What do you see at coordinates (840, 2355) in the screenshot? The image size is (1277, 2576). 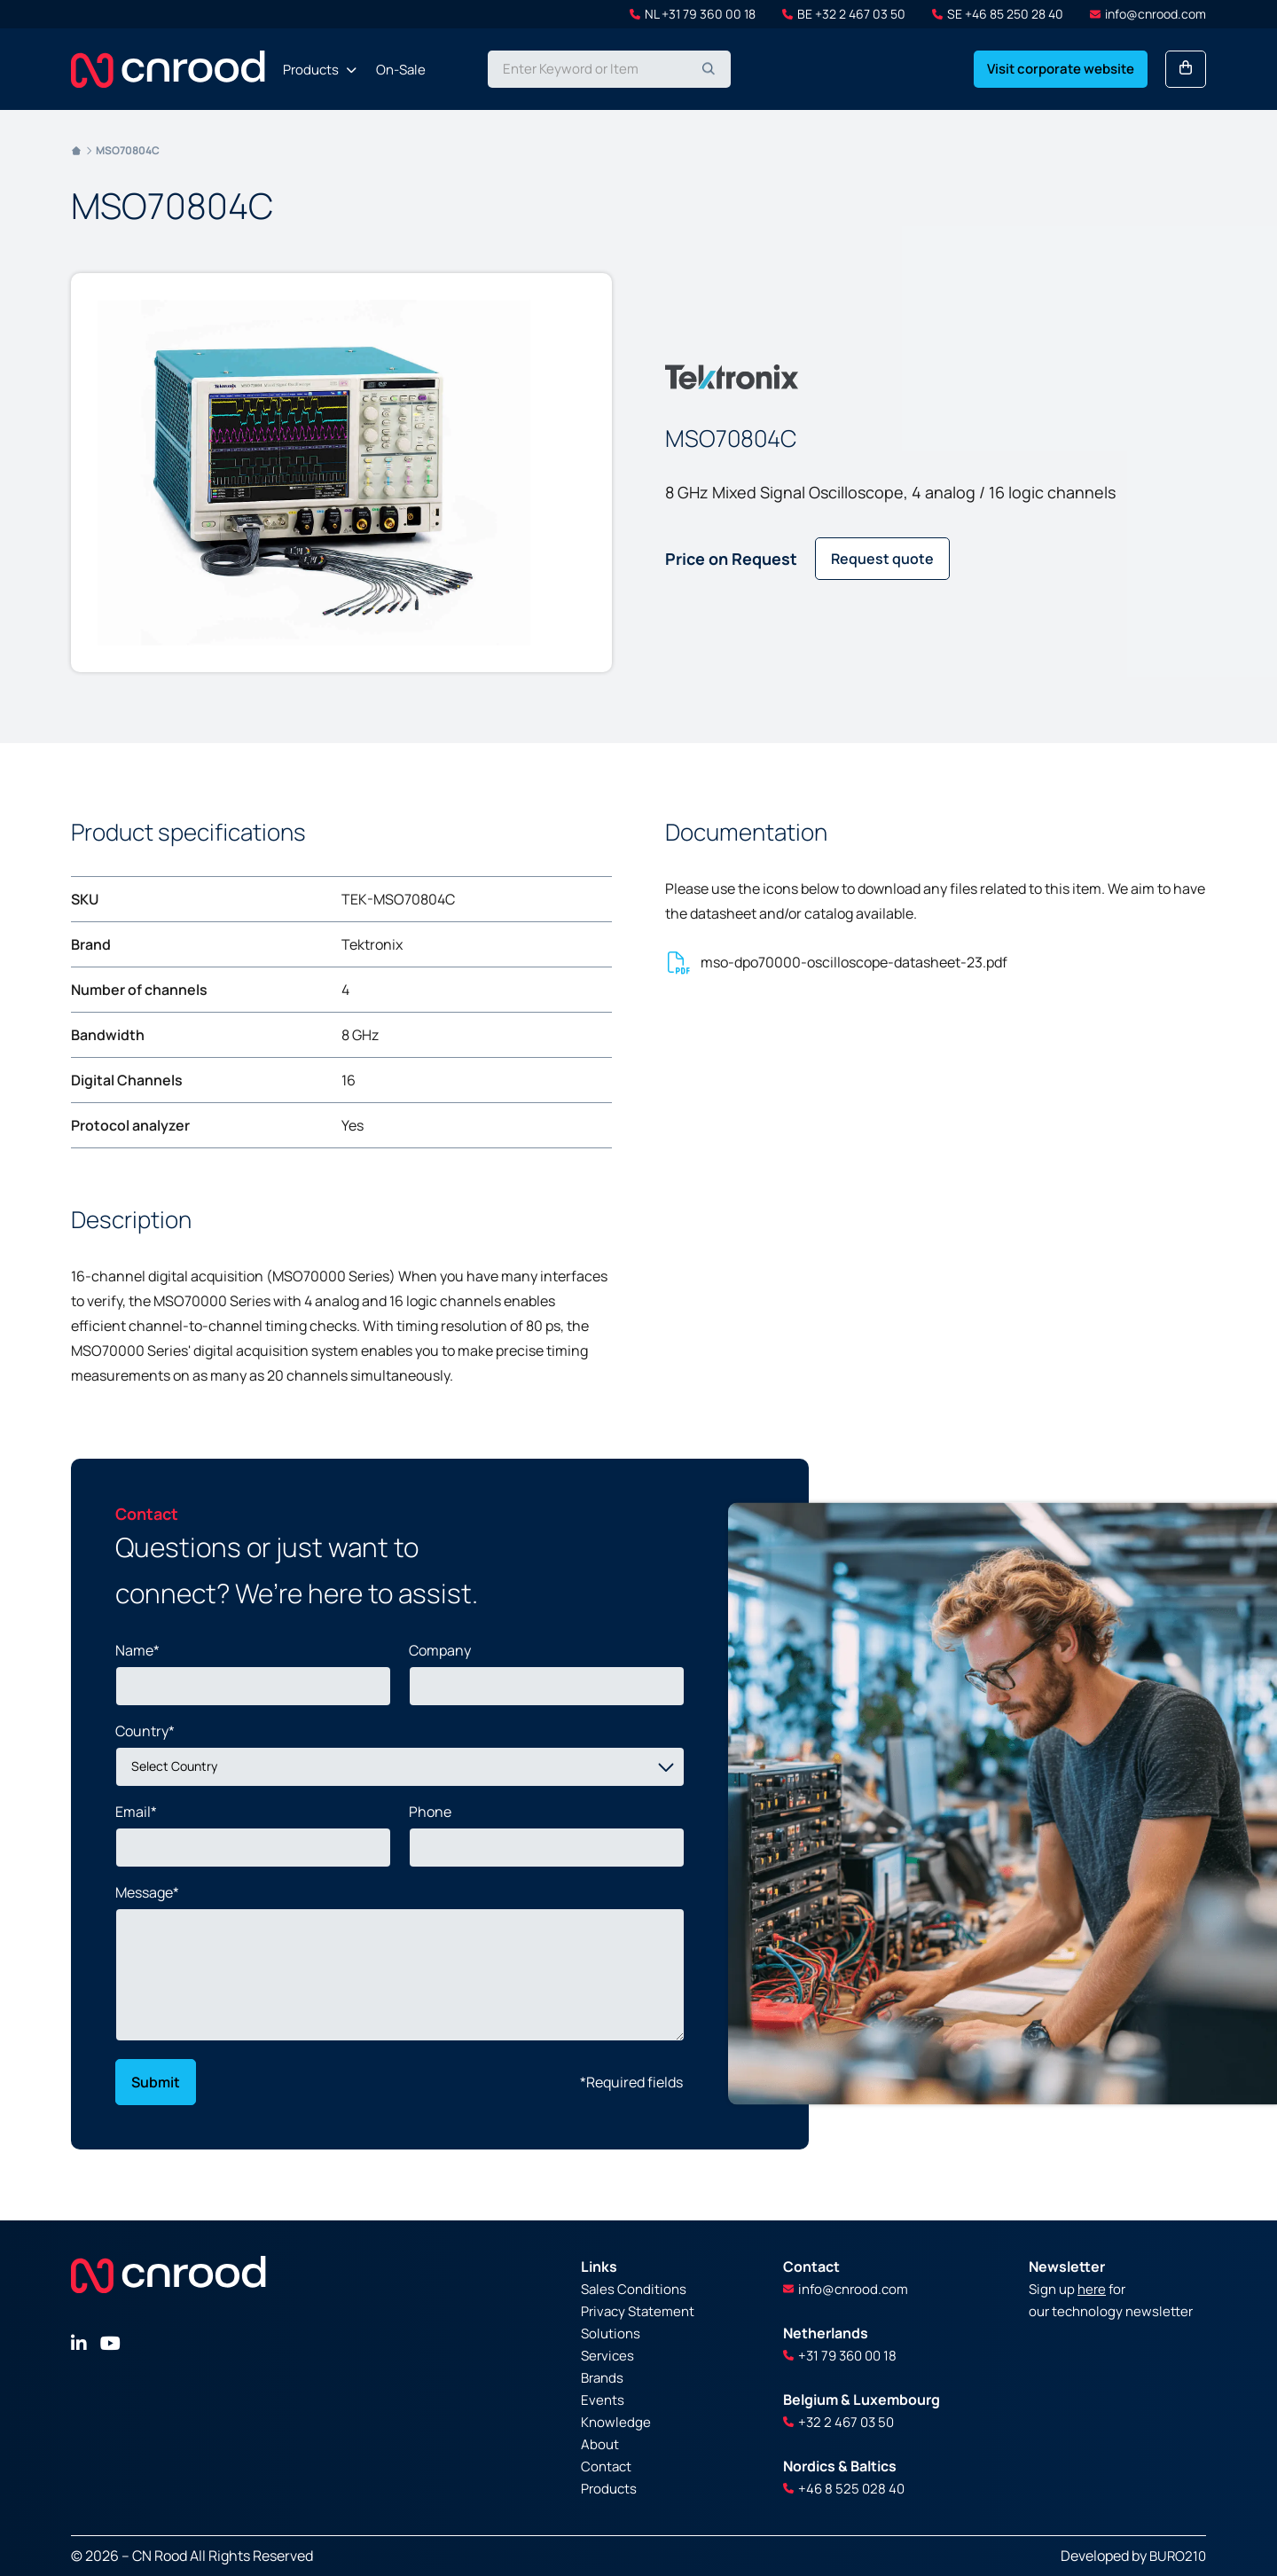 I see `+31 79 360 00 18` at bounding box center [840, 2355].